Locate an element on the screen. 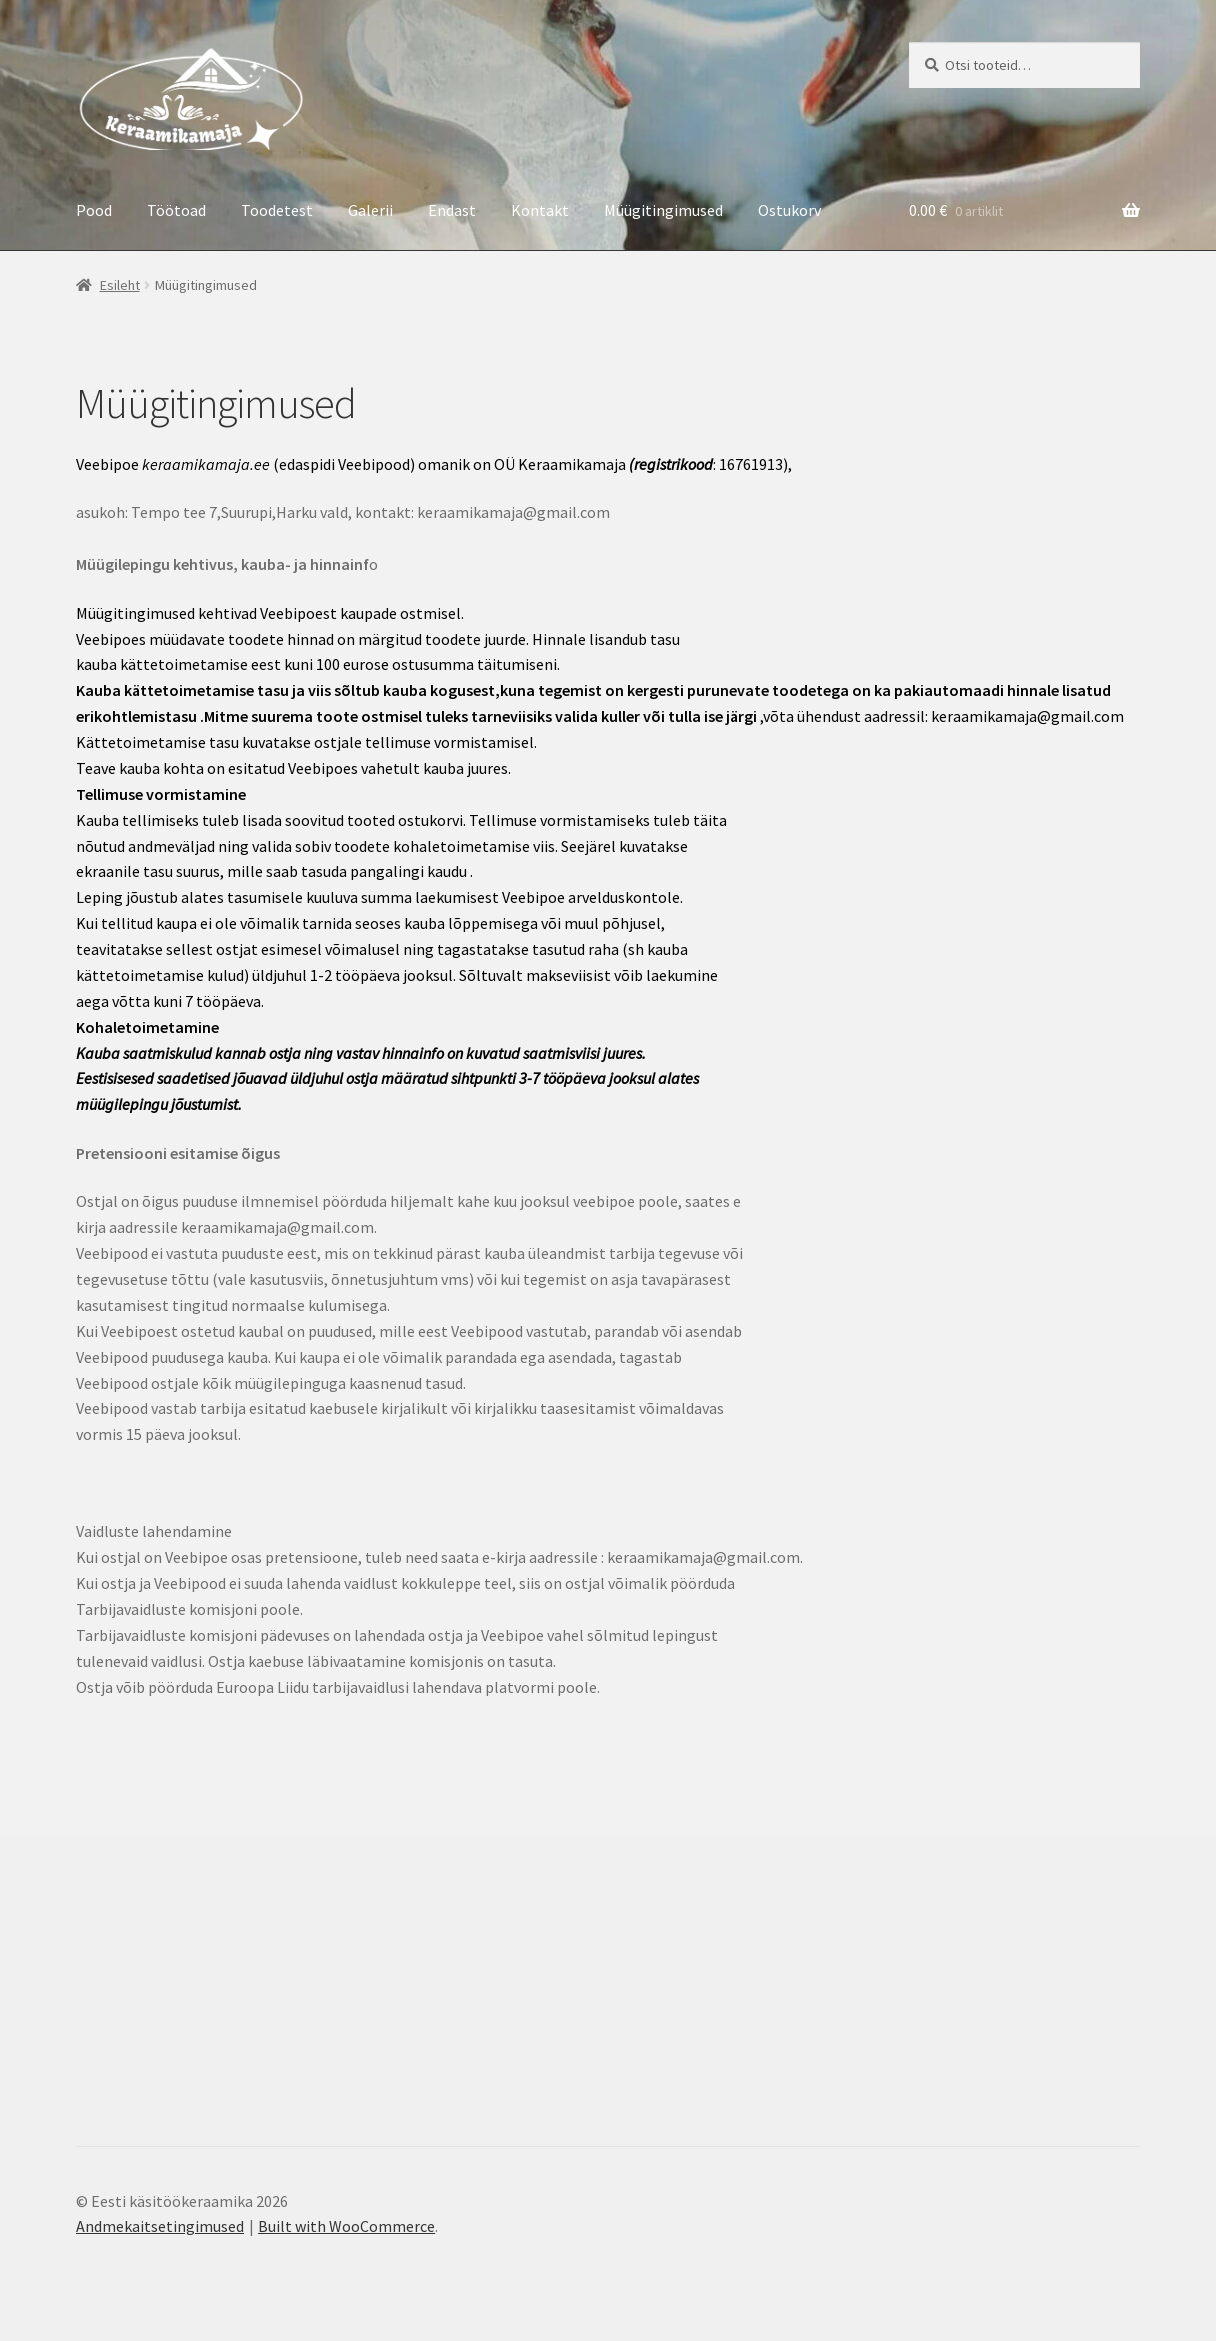 The width and height of the screenshot is (1216, 2341). Kontakt is located at coordinates (540, 210).